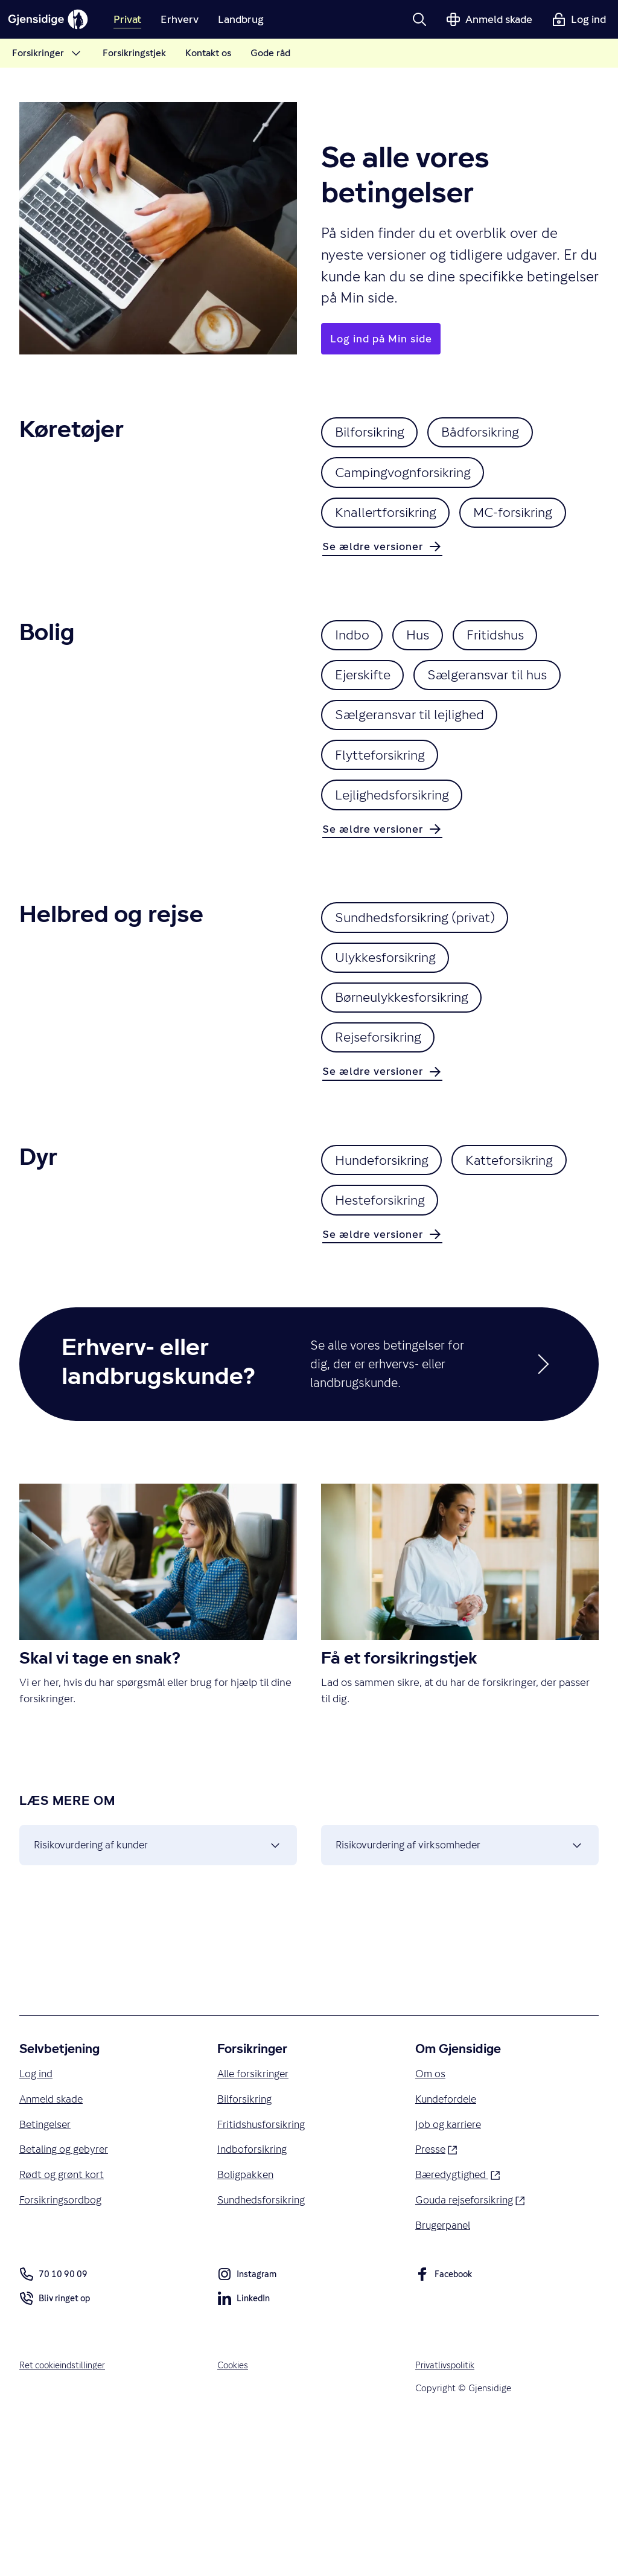  What do you see at coordinates (62, 2324) in the screenshot?
I see `Rødt og grønt kort` at bounding box center [62, 2324].